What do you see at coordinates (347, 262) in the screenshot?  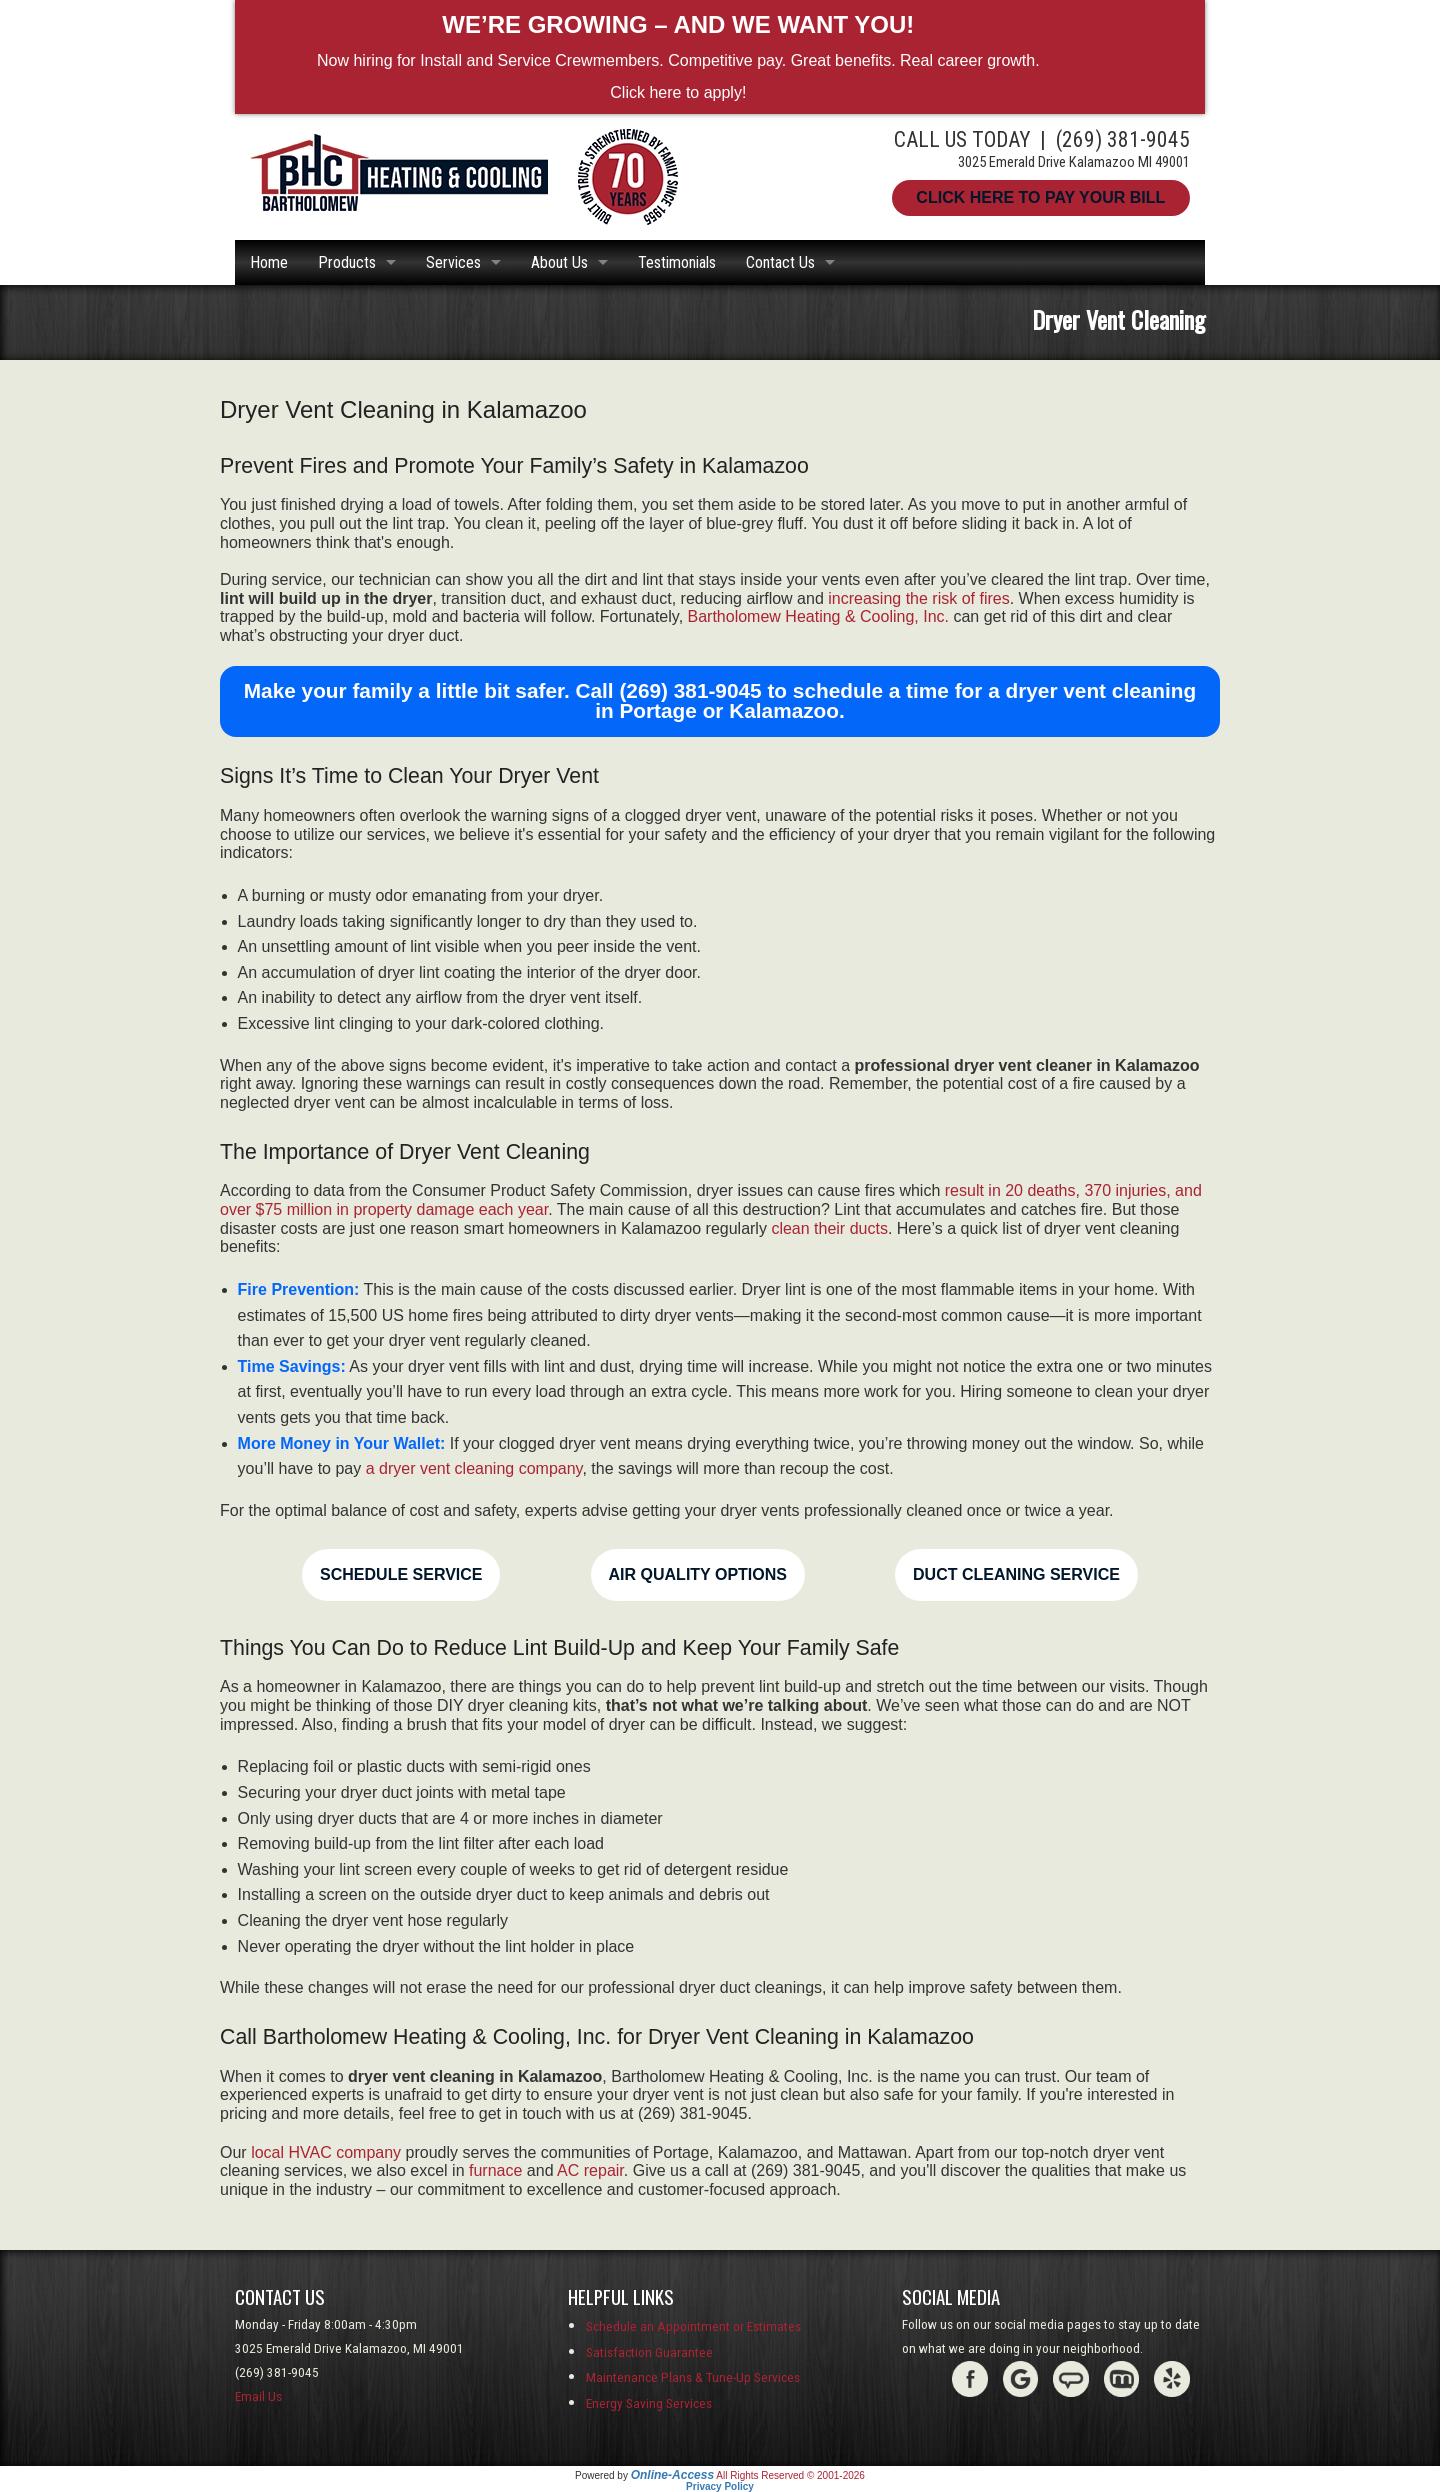 I see `Products` at bounding box center [347, 262].